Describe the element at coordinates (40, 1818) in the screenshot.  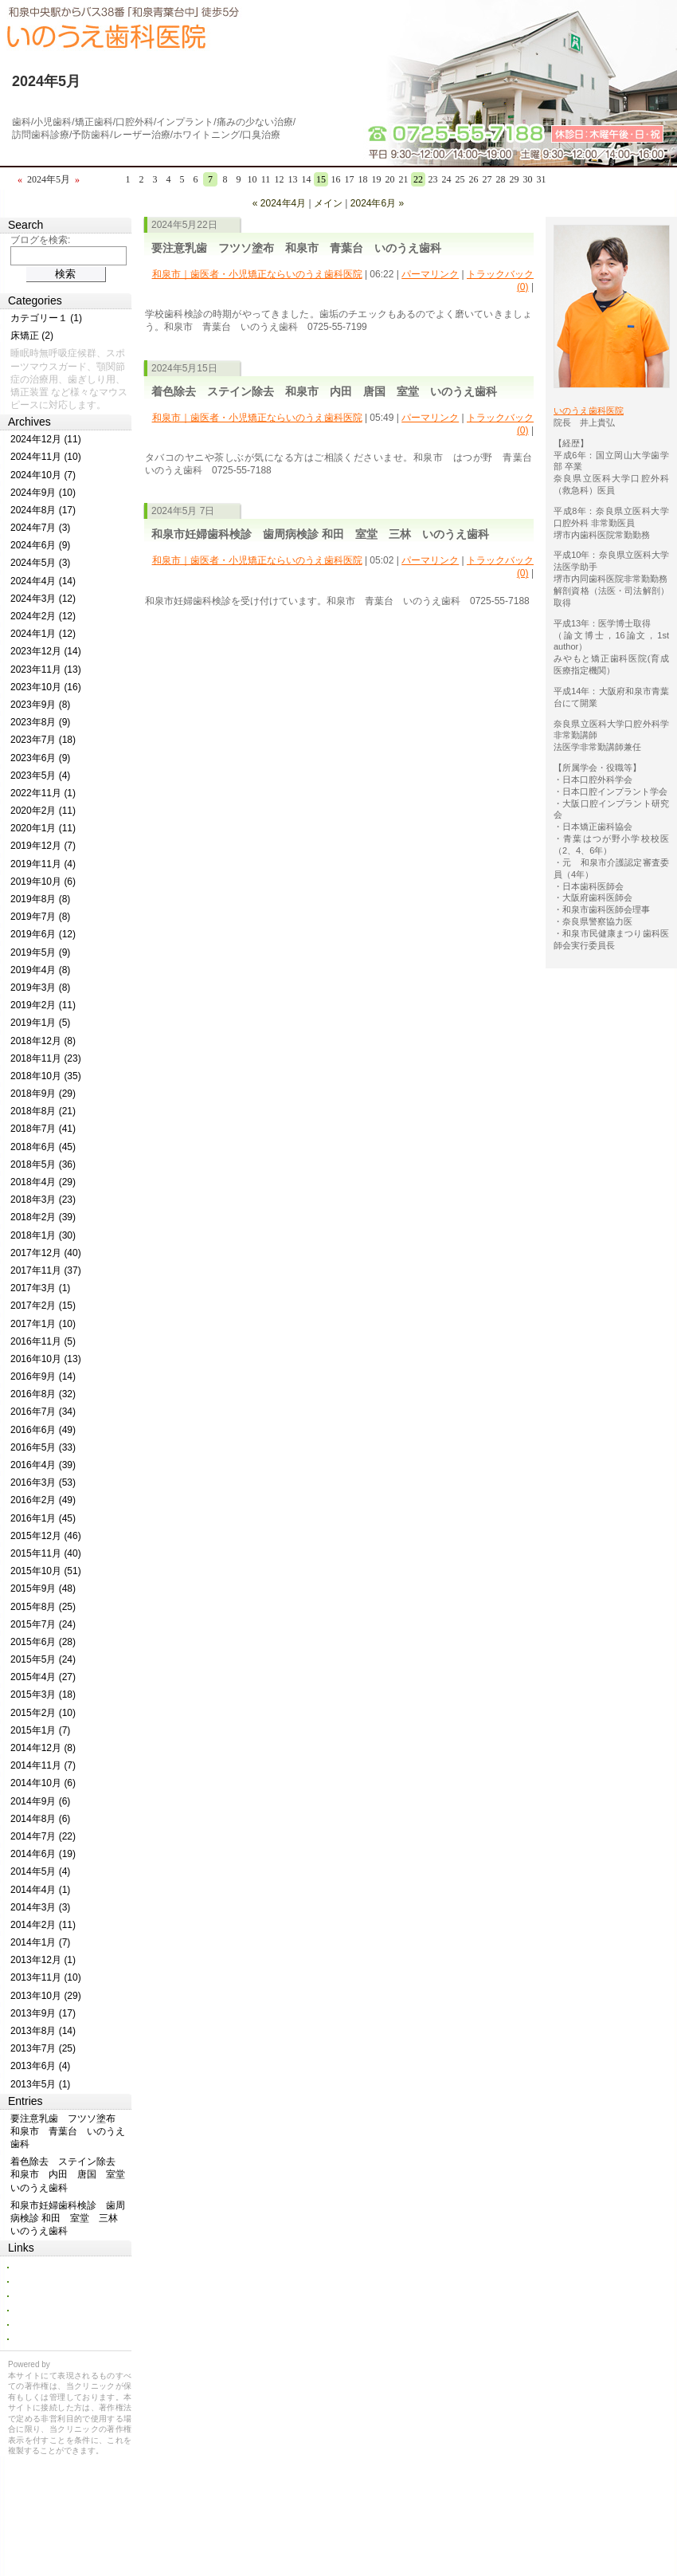
I see `2014年8月 (6)` at that location.